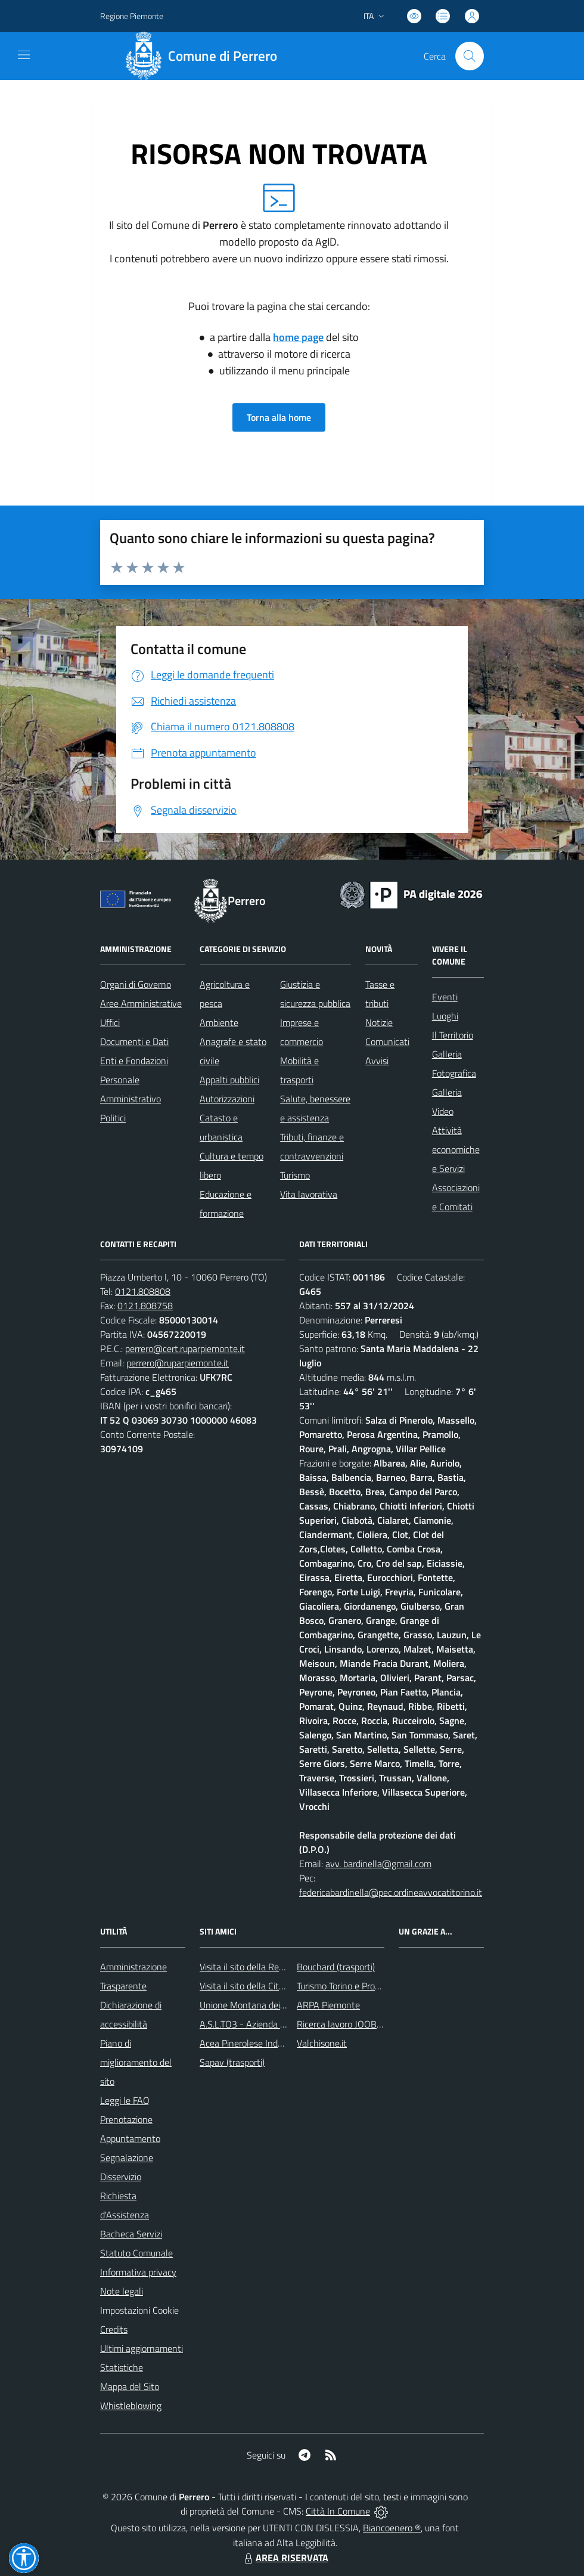 The image size is (584, 2576). Describe the element at coordinates (392, 2528) in the screenshot. I see `Biancoenero ®` at that location.